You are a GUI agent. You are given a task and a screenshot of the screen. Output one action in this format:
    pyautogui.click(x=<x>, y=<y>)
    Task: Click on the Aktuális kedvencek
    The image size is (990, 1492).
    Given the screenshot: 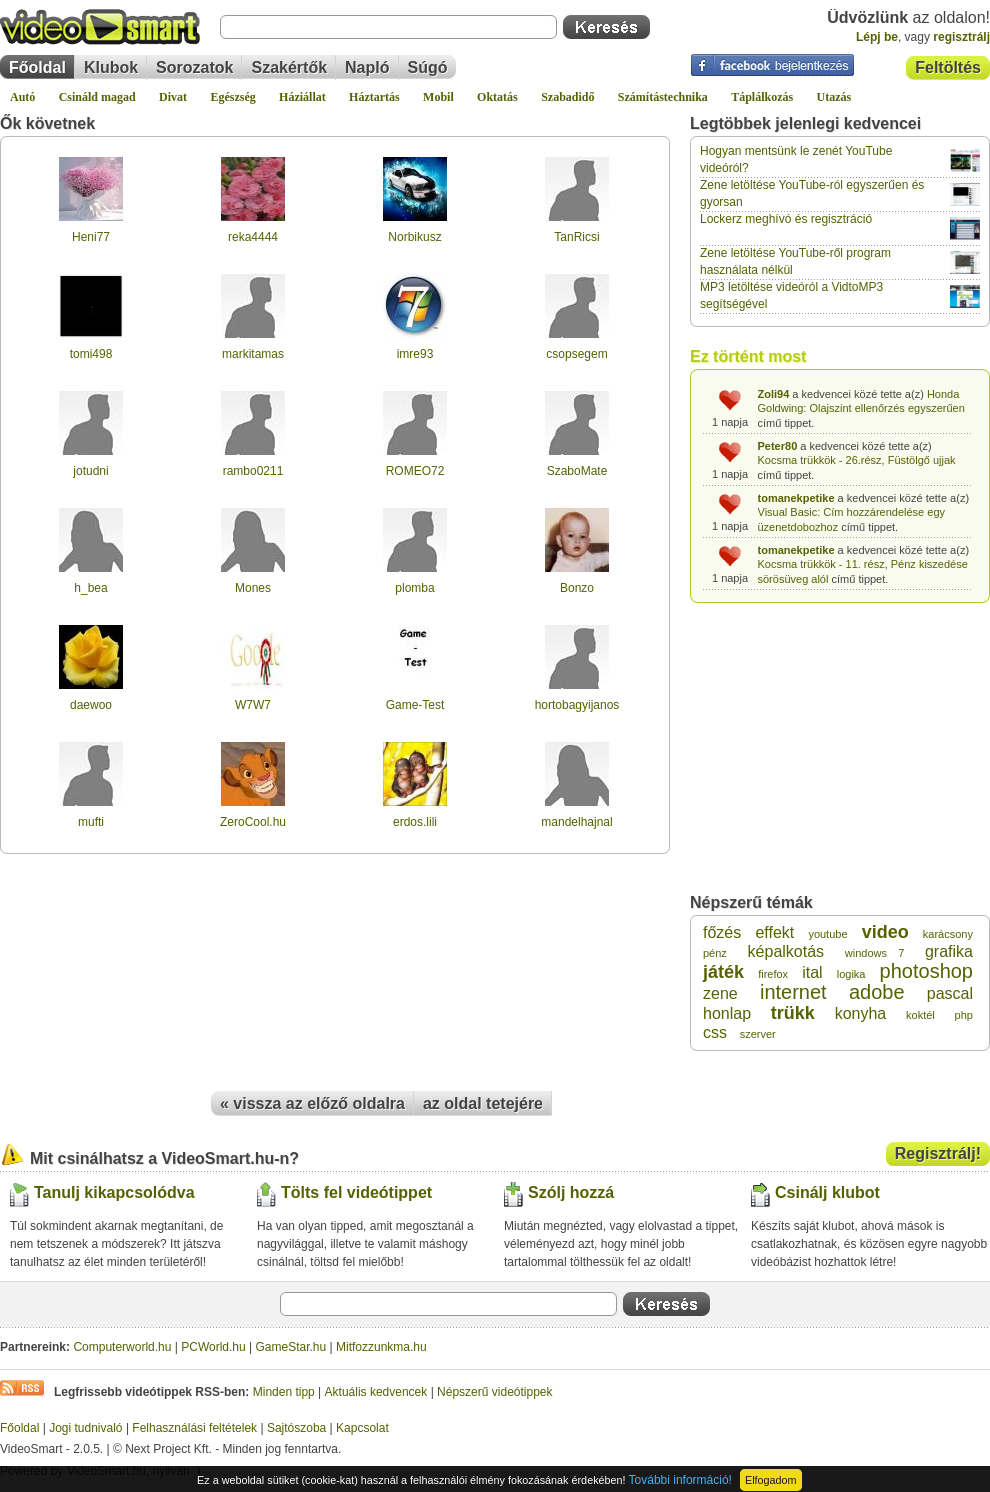 What is the action you would take?
    pyautogui.click(x=376, y=1392)
    